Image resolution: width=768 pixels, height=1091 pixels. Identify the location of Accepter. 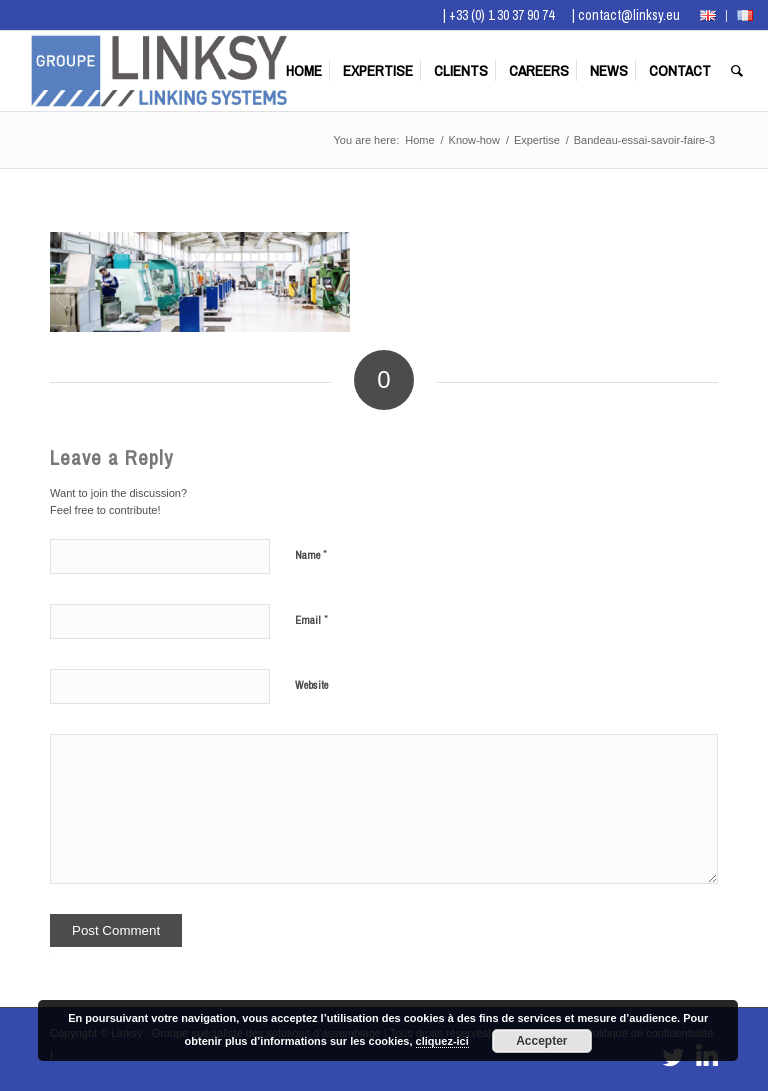
(541, 1041).